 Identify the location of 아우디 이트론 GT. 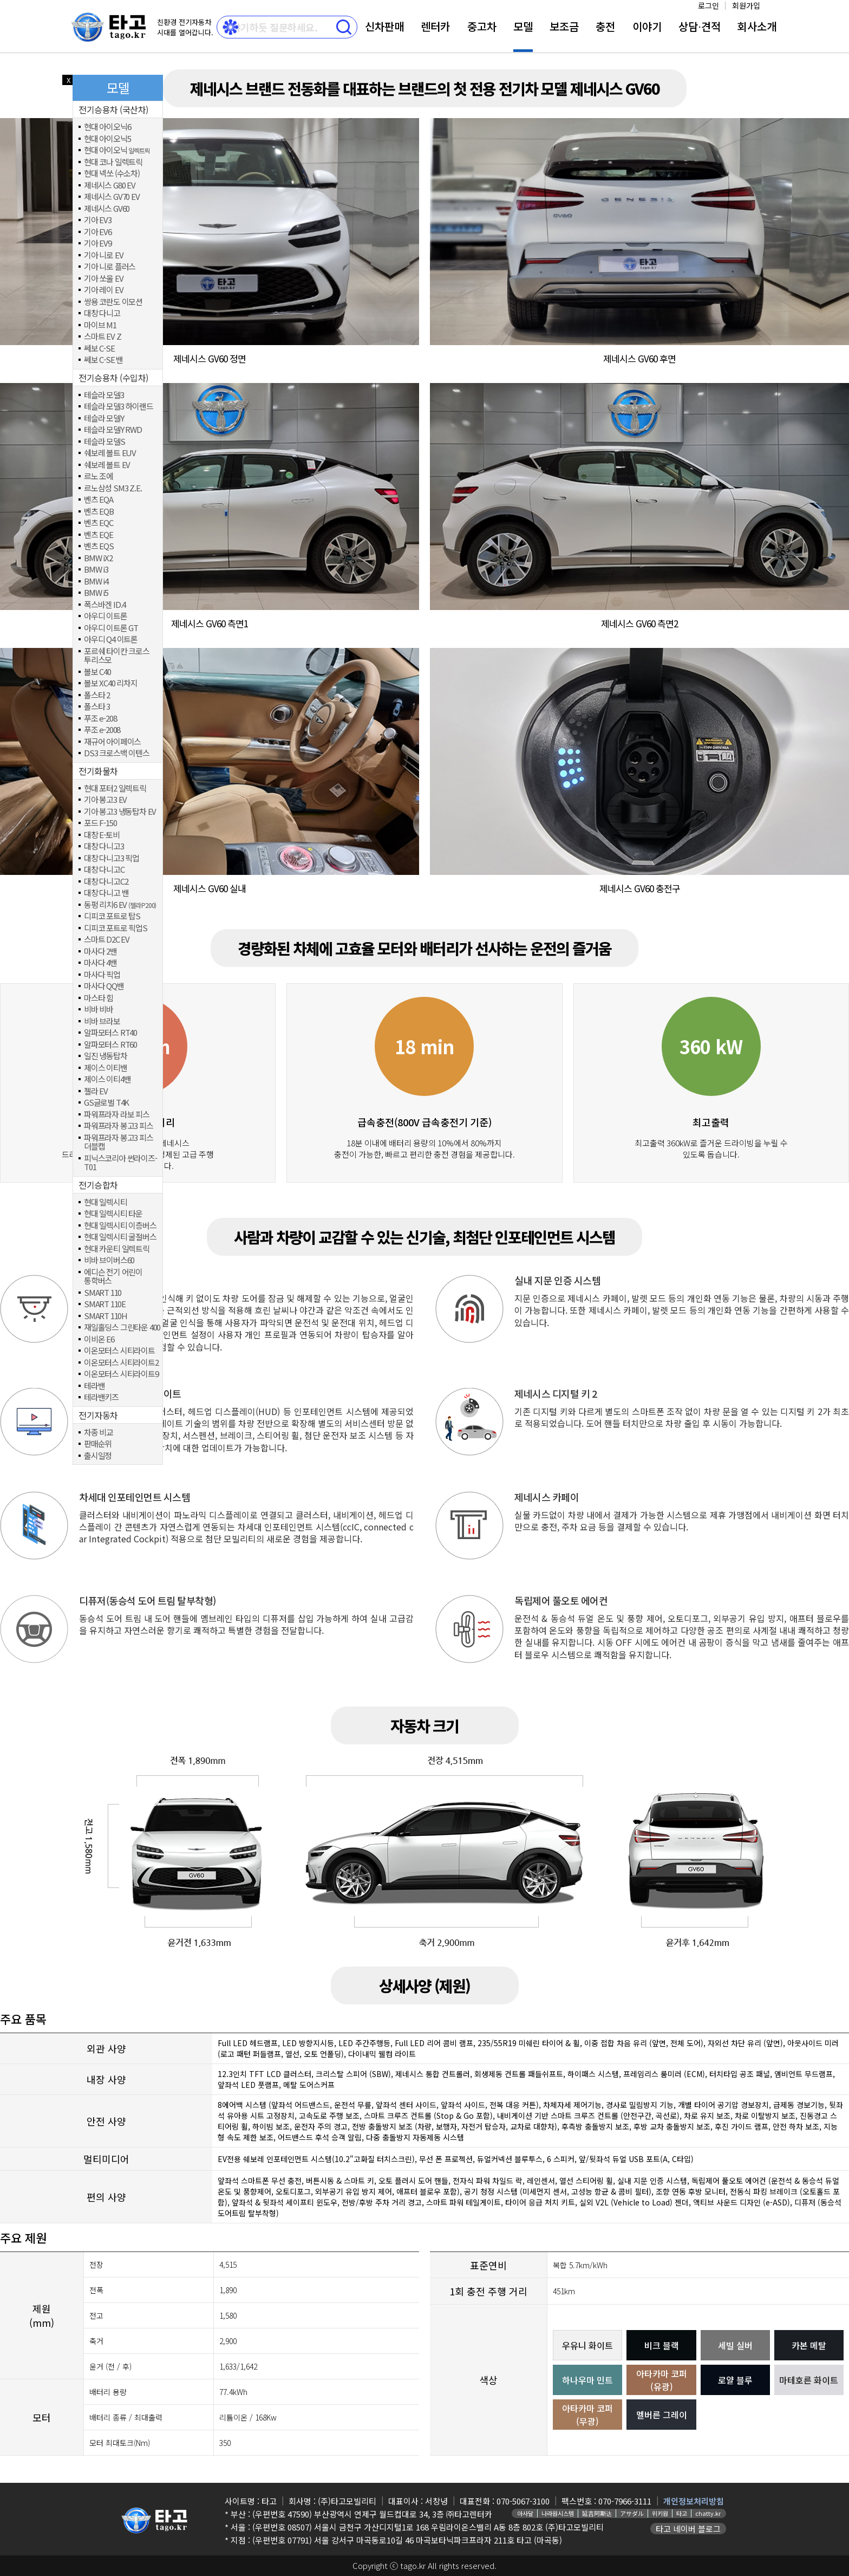
(111, 628).